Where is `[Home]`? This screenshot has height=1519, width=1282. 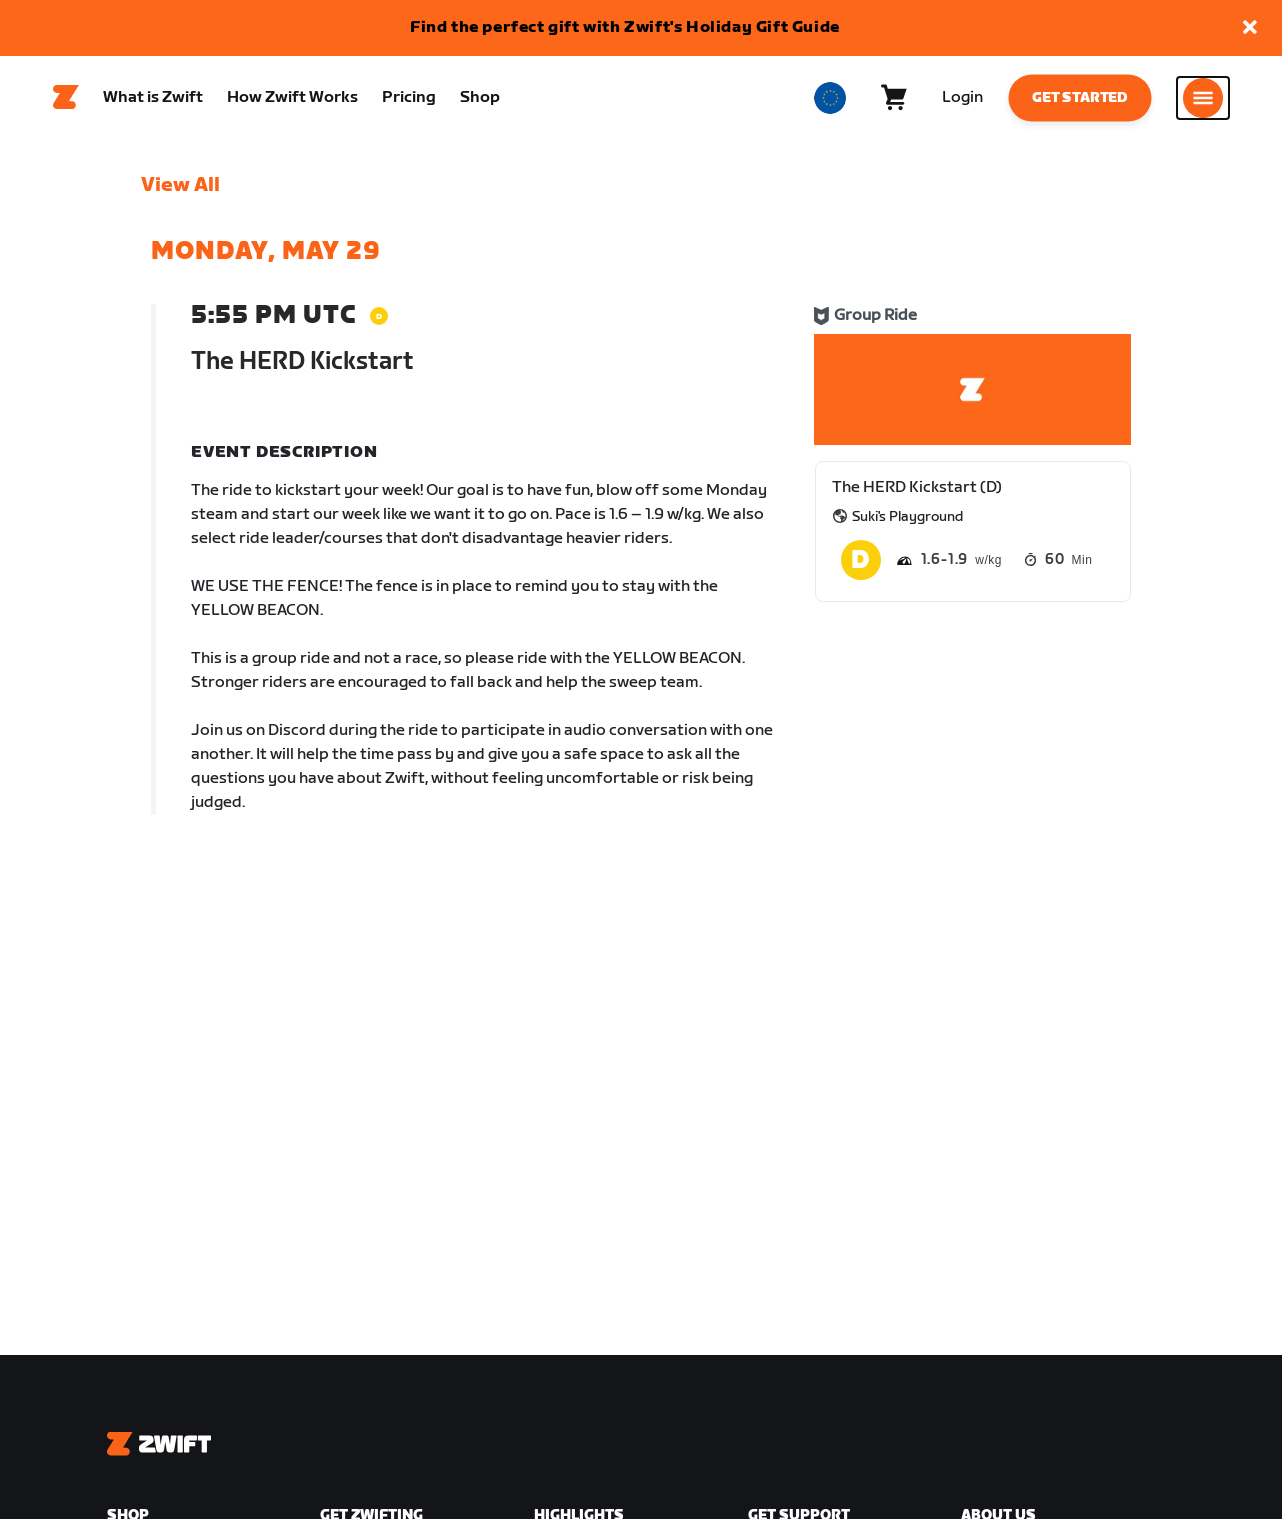 [Home] is located at coordinates (66, 101).